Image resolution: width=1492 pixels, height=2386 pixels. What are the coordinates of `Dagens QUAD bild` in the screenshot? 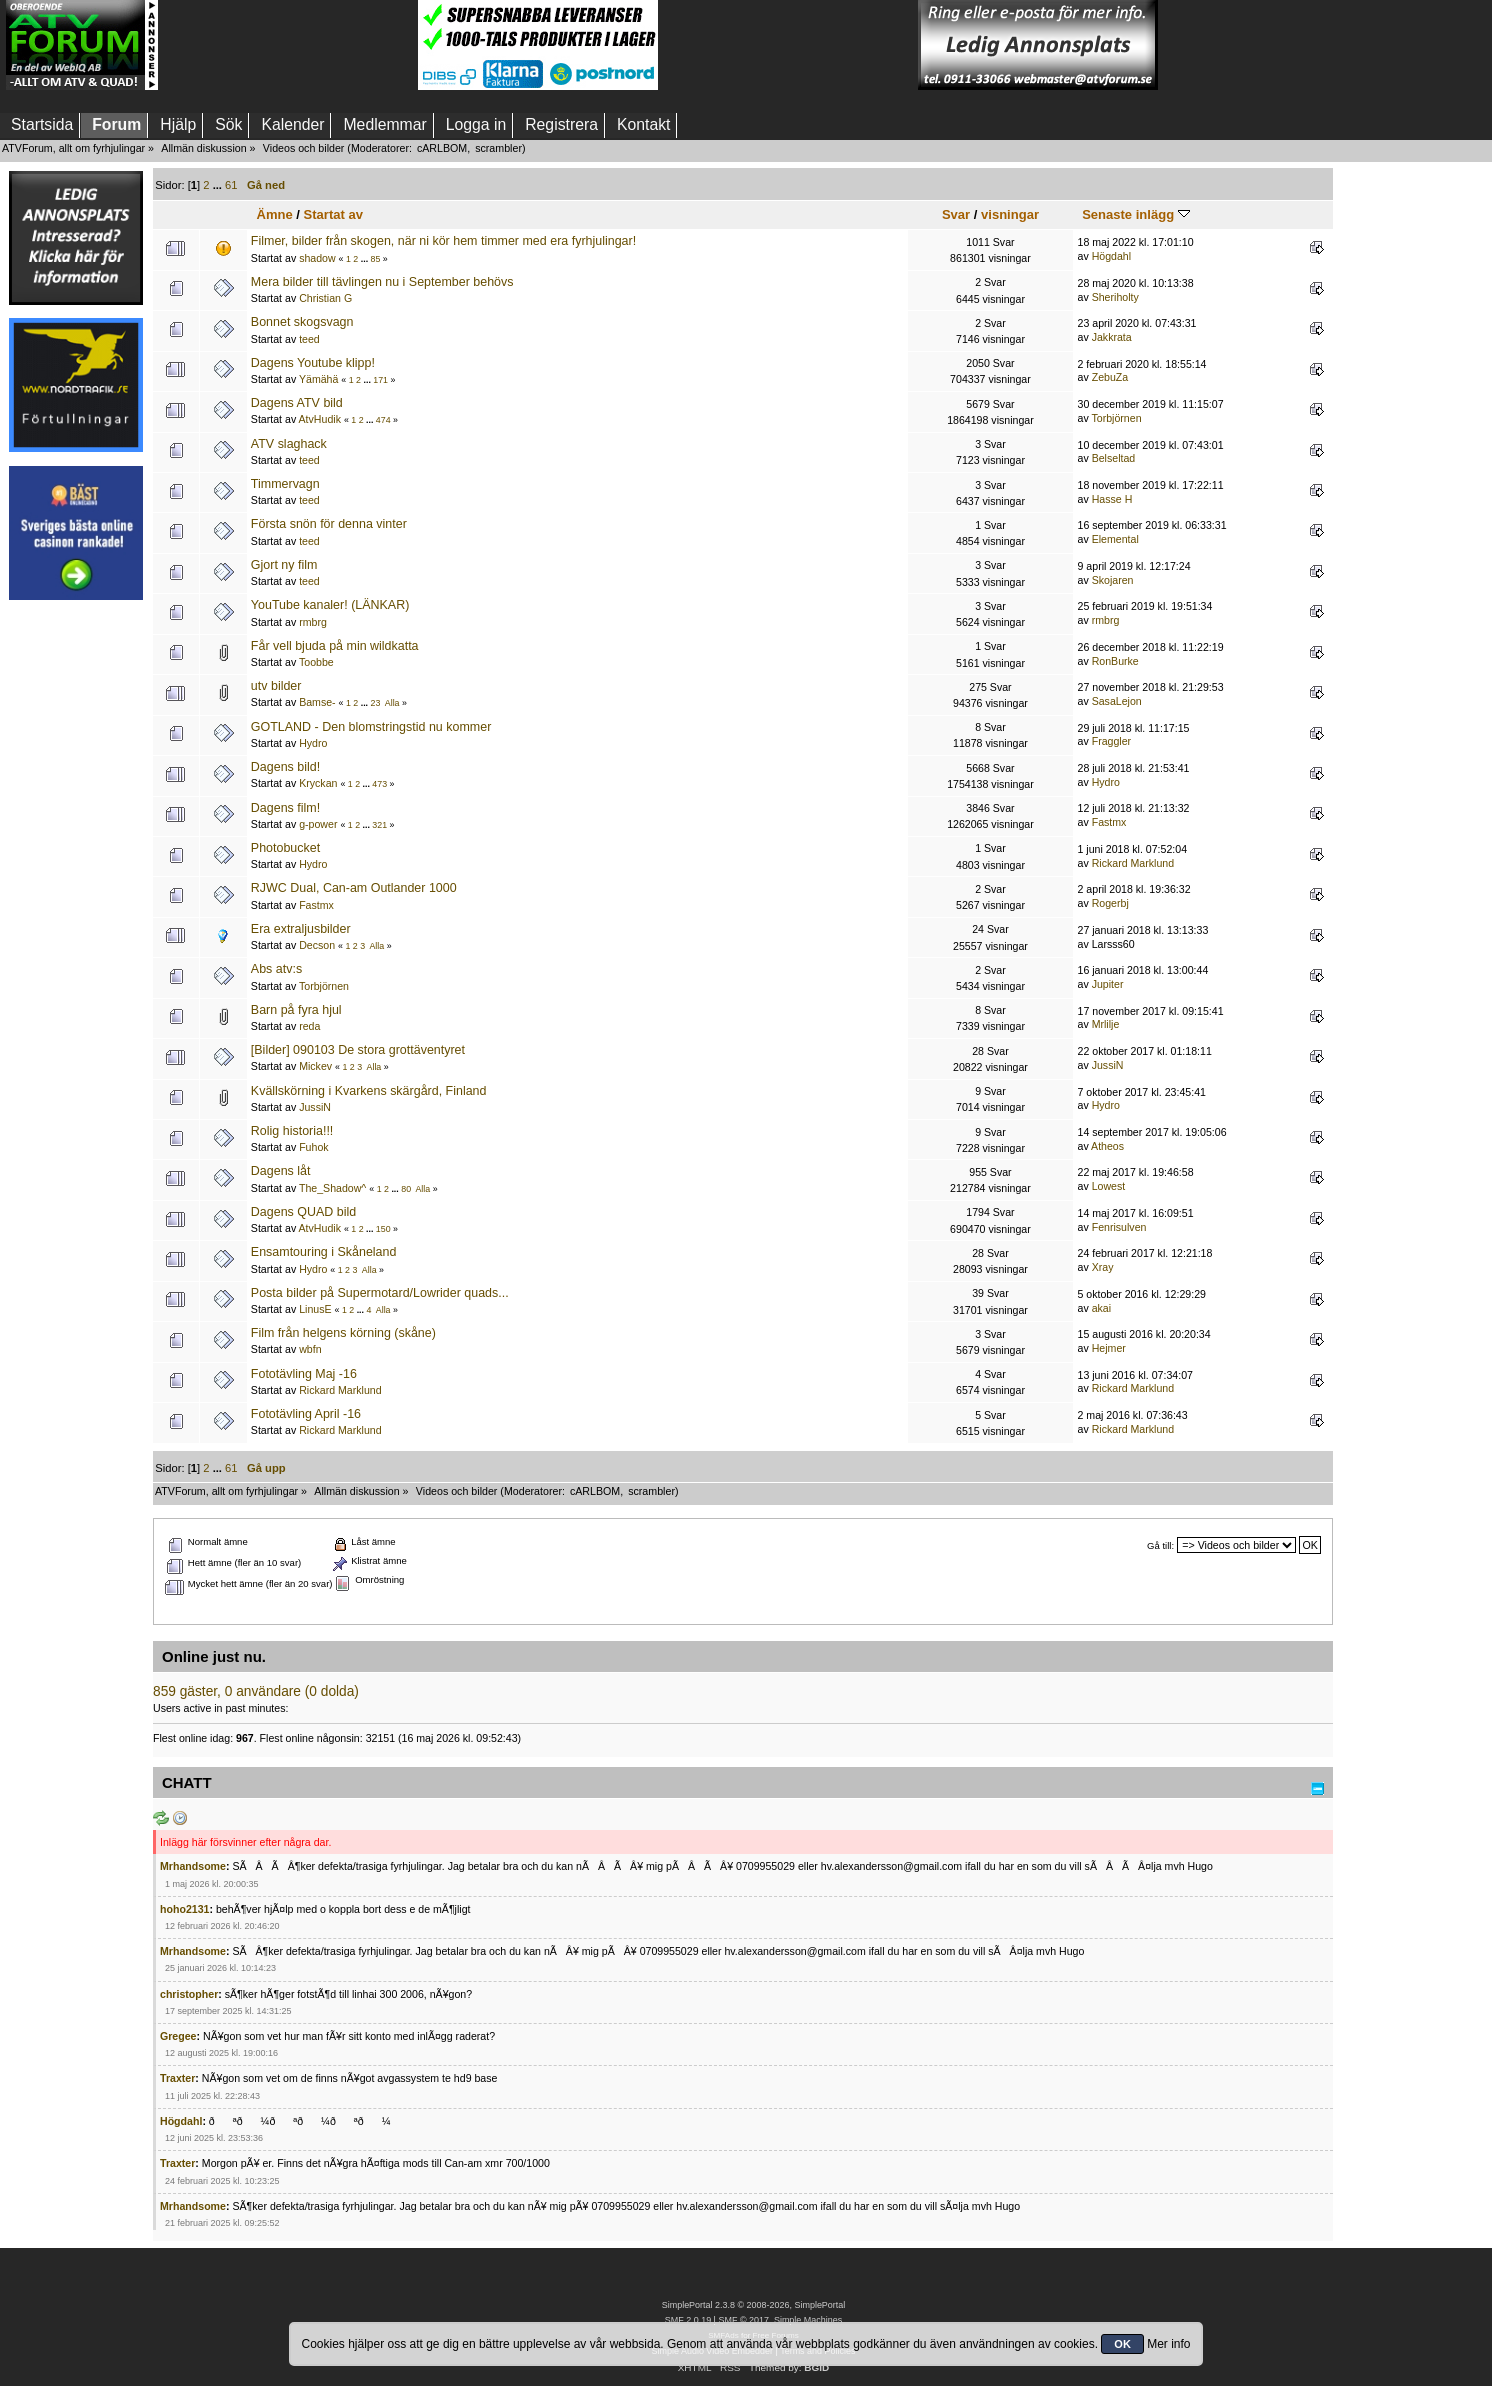 It's located at (303, 1212).